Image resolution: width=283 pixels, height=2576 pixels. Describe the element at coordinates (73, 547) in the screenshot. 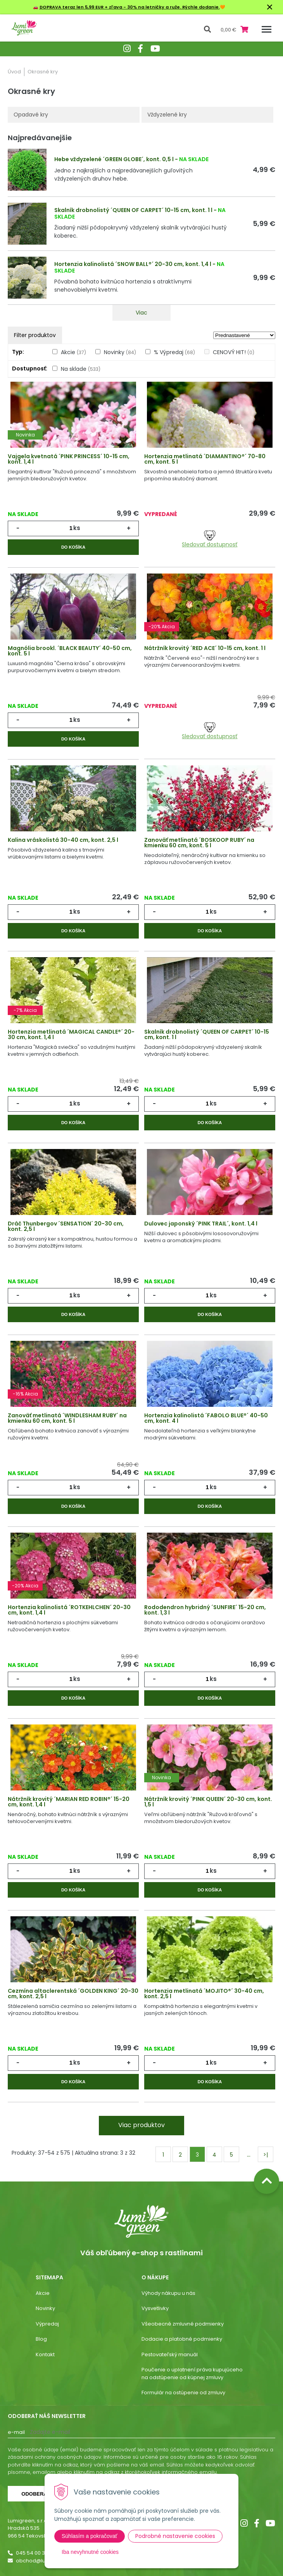

I see `Do košíka` at that location.